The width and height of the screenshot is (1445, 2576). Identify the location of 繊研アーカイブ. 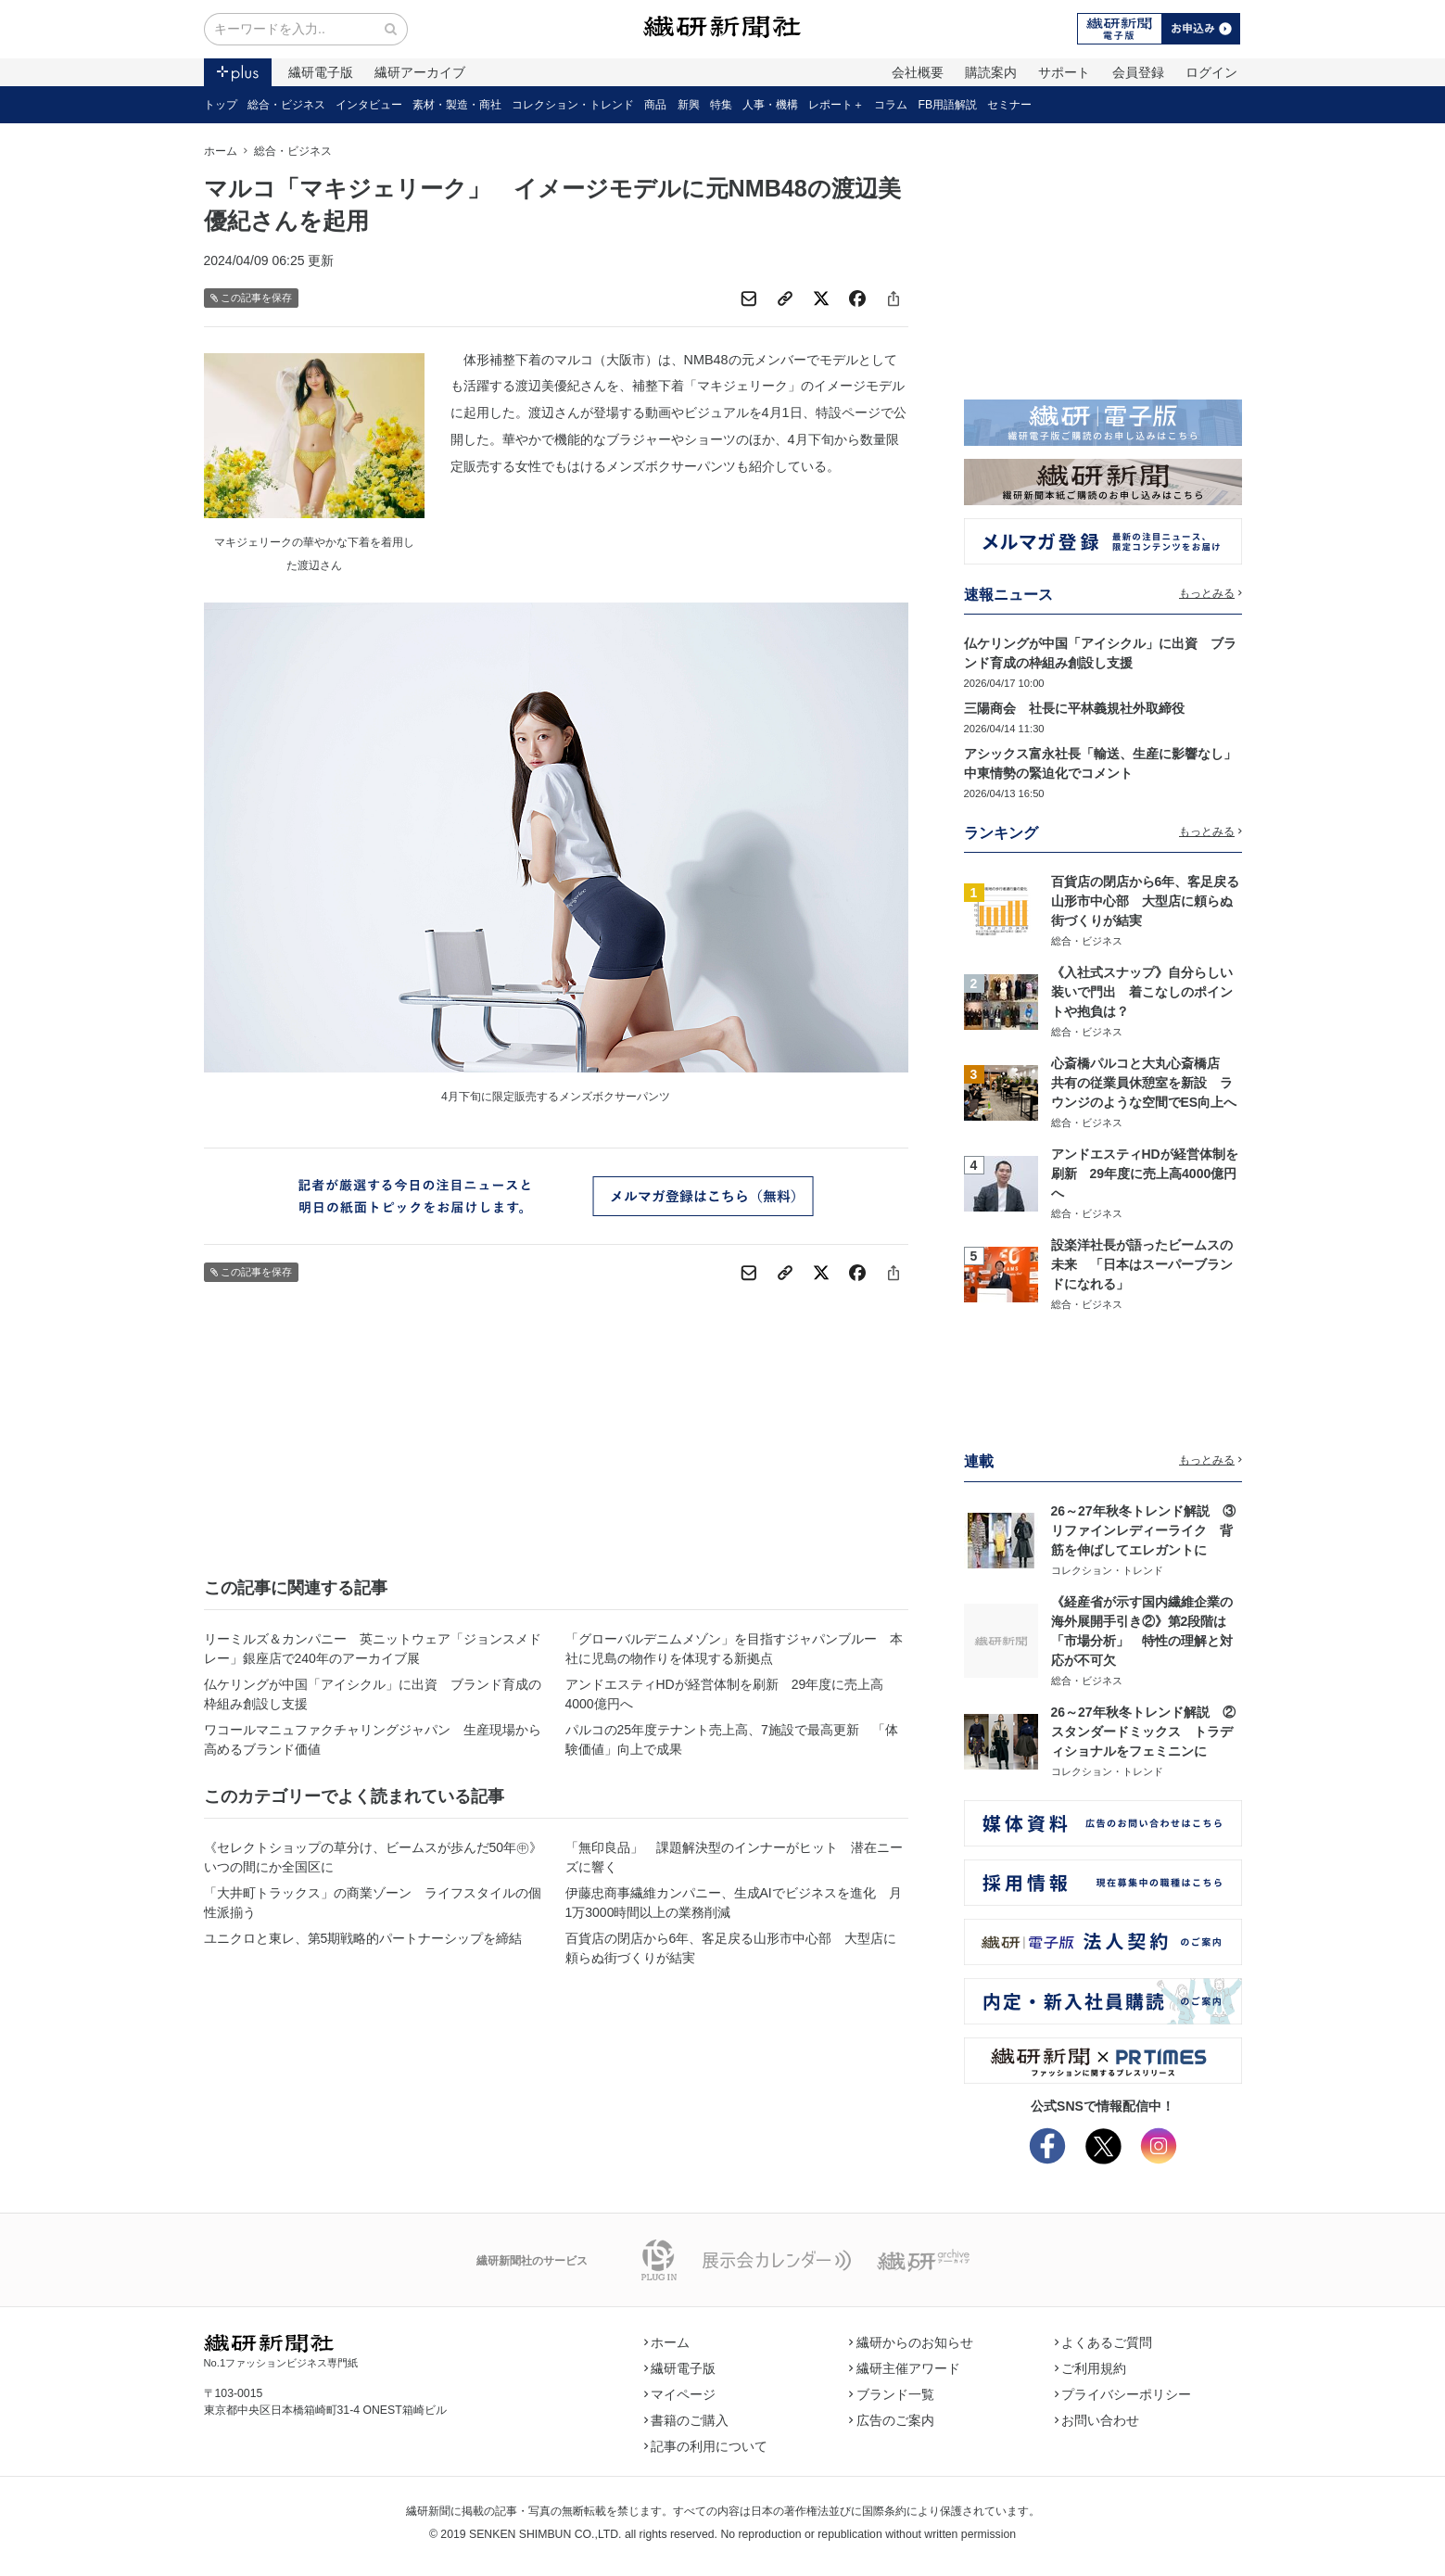
(419, 72).